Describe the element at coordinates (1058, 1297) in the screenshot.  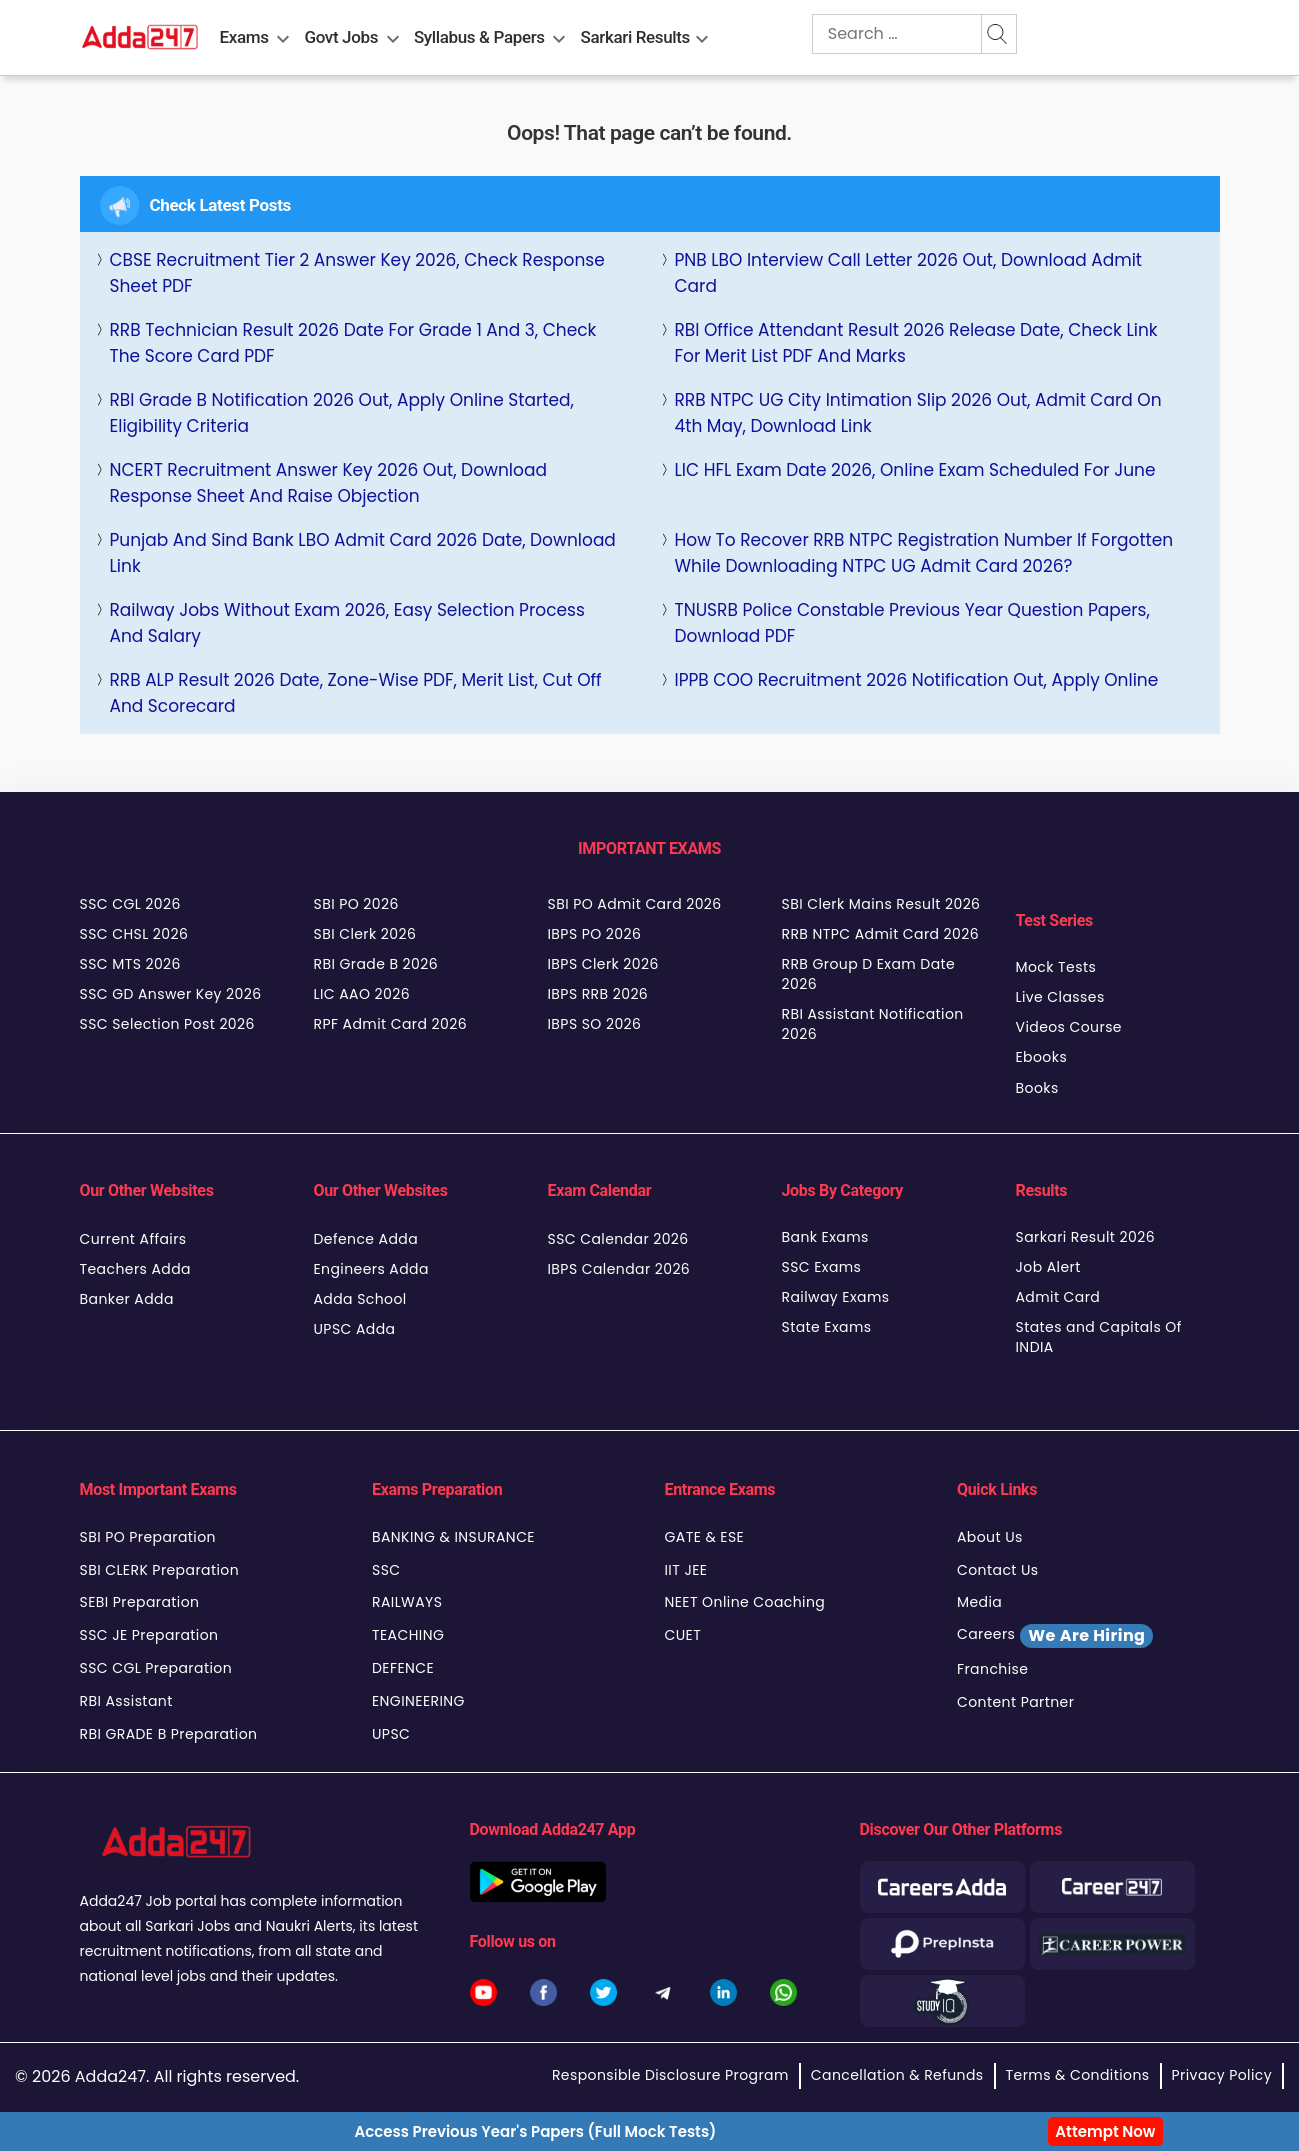
I see `Admit Card` at that location.